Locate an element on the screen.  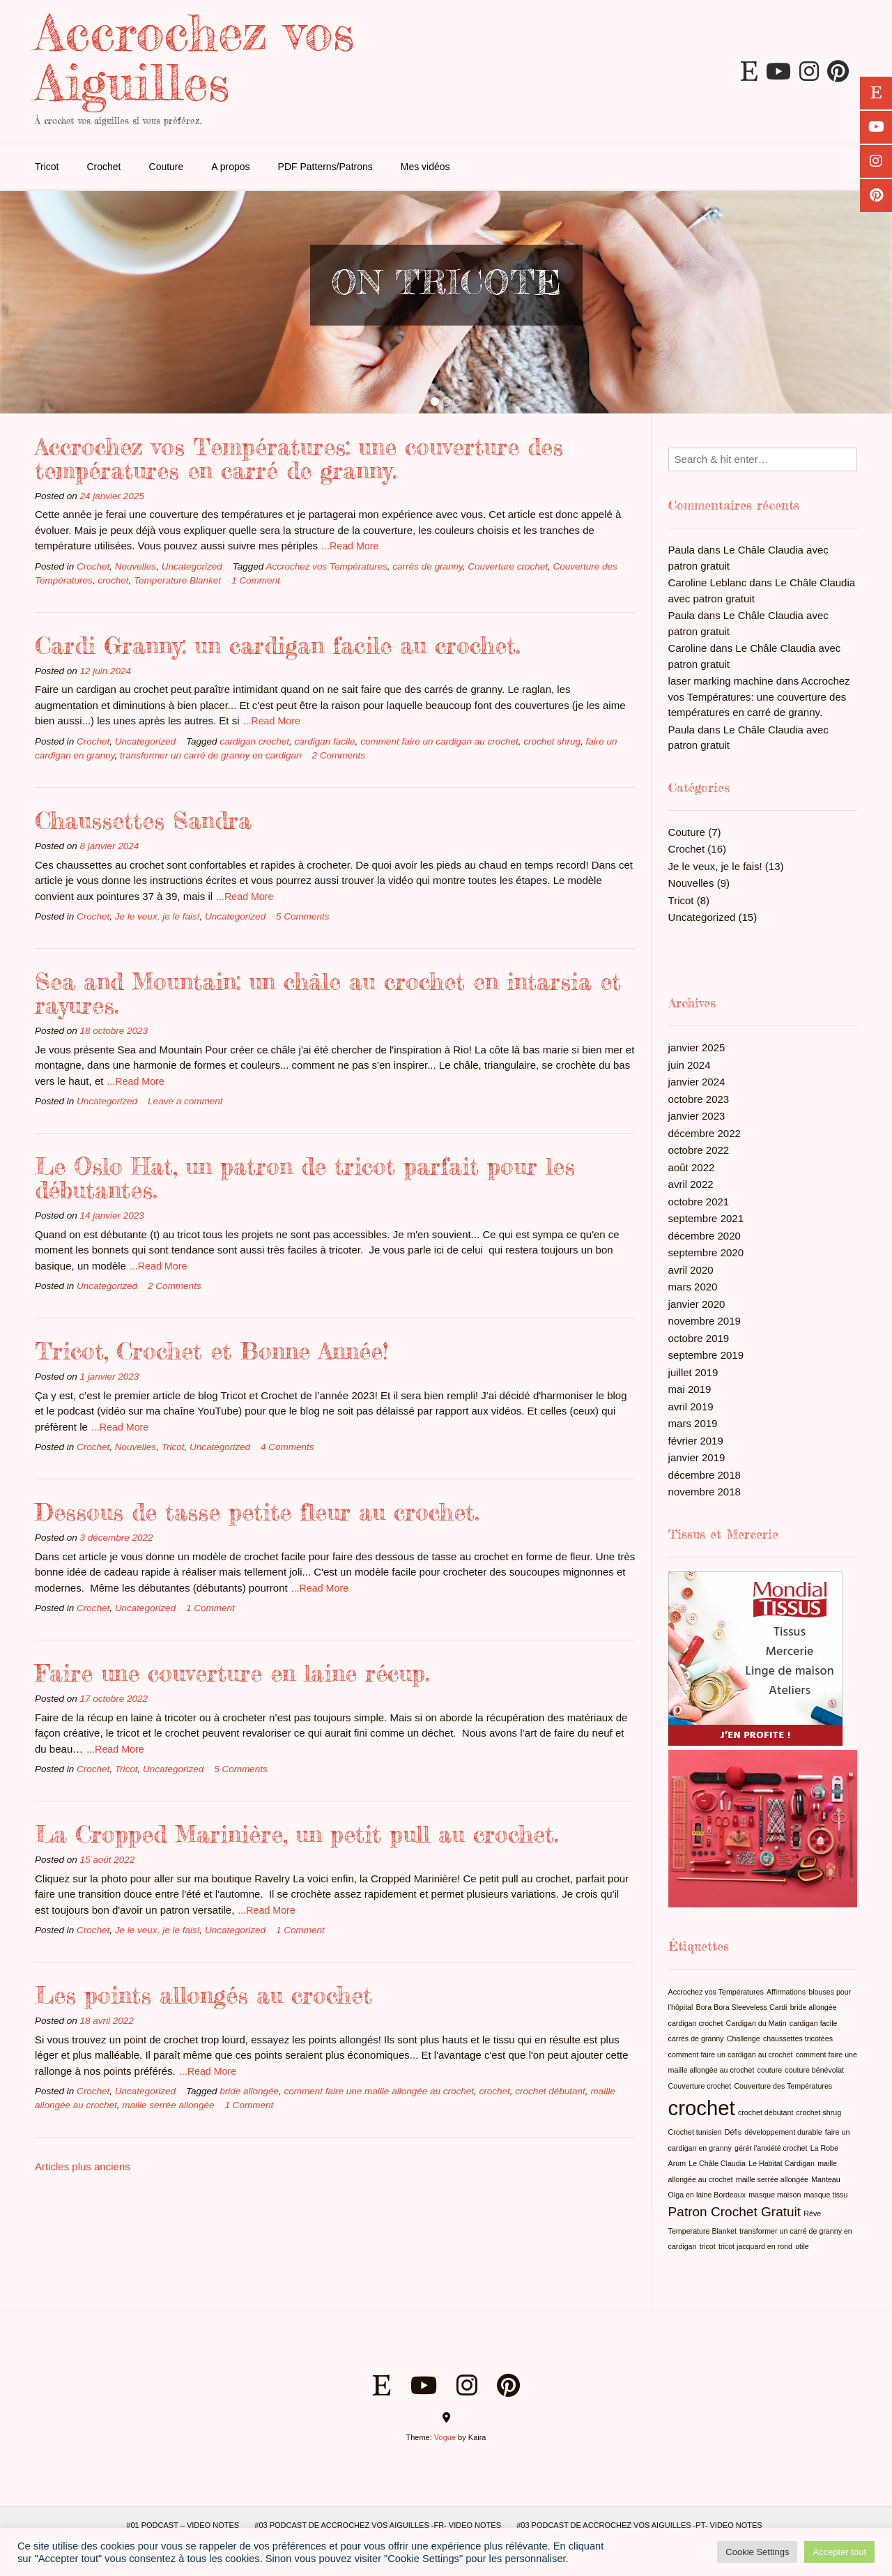
octobre 2021 is located at coordinates (699, 1201).